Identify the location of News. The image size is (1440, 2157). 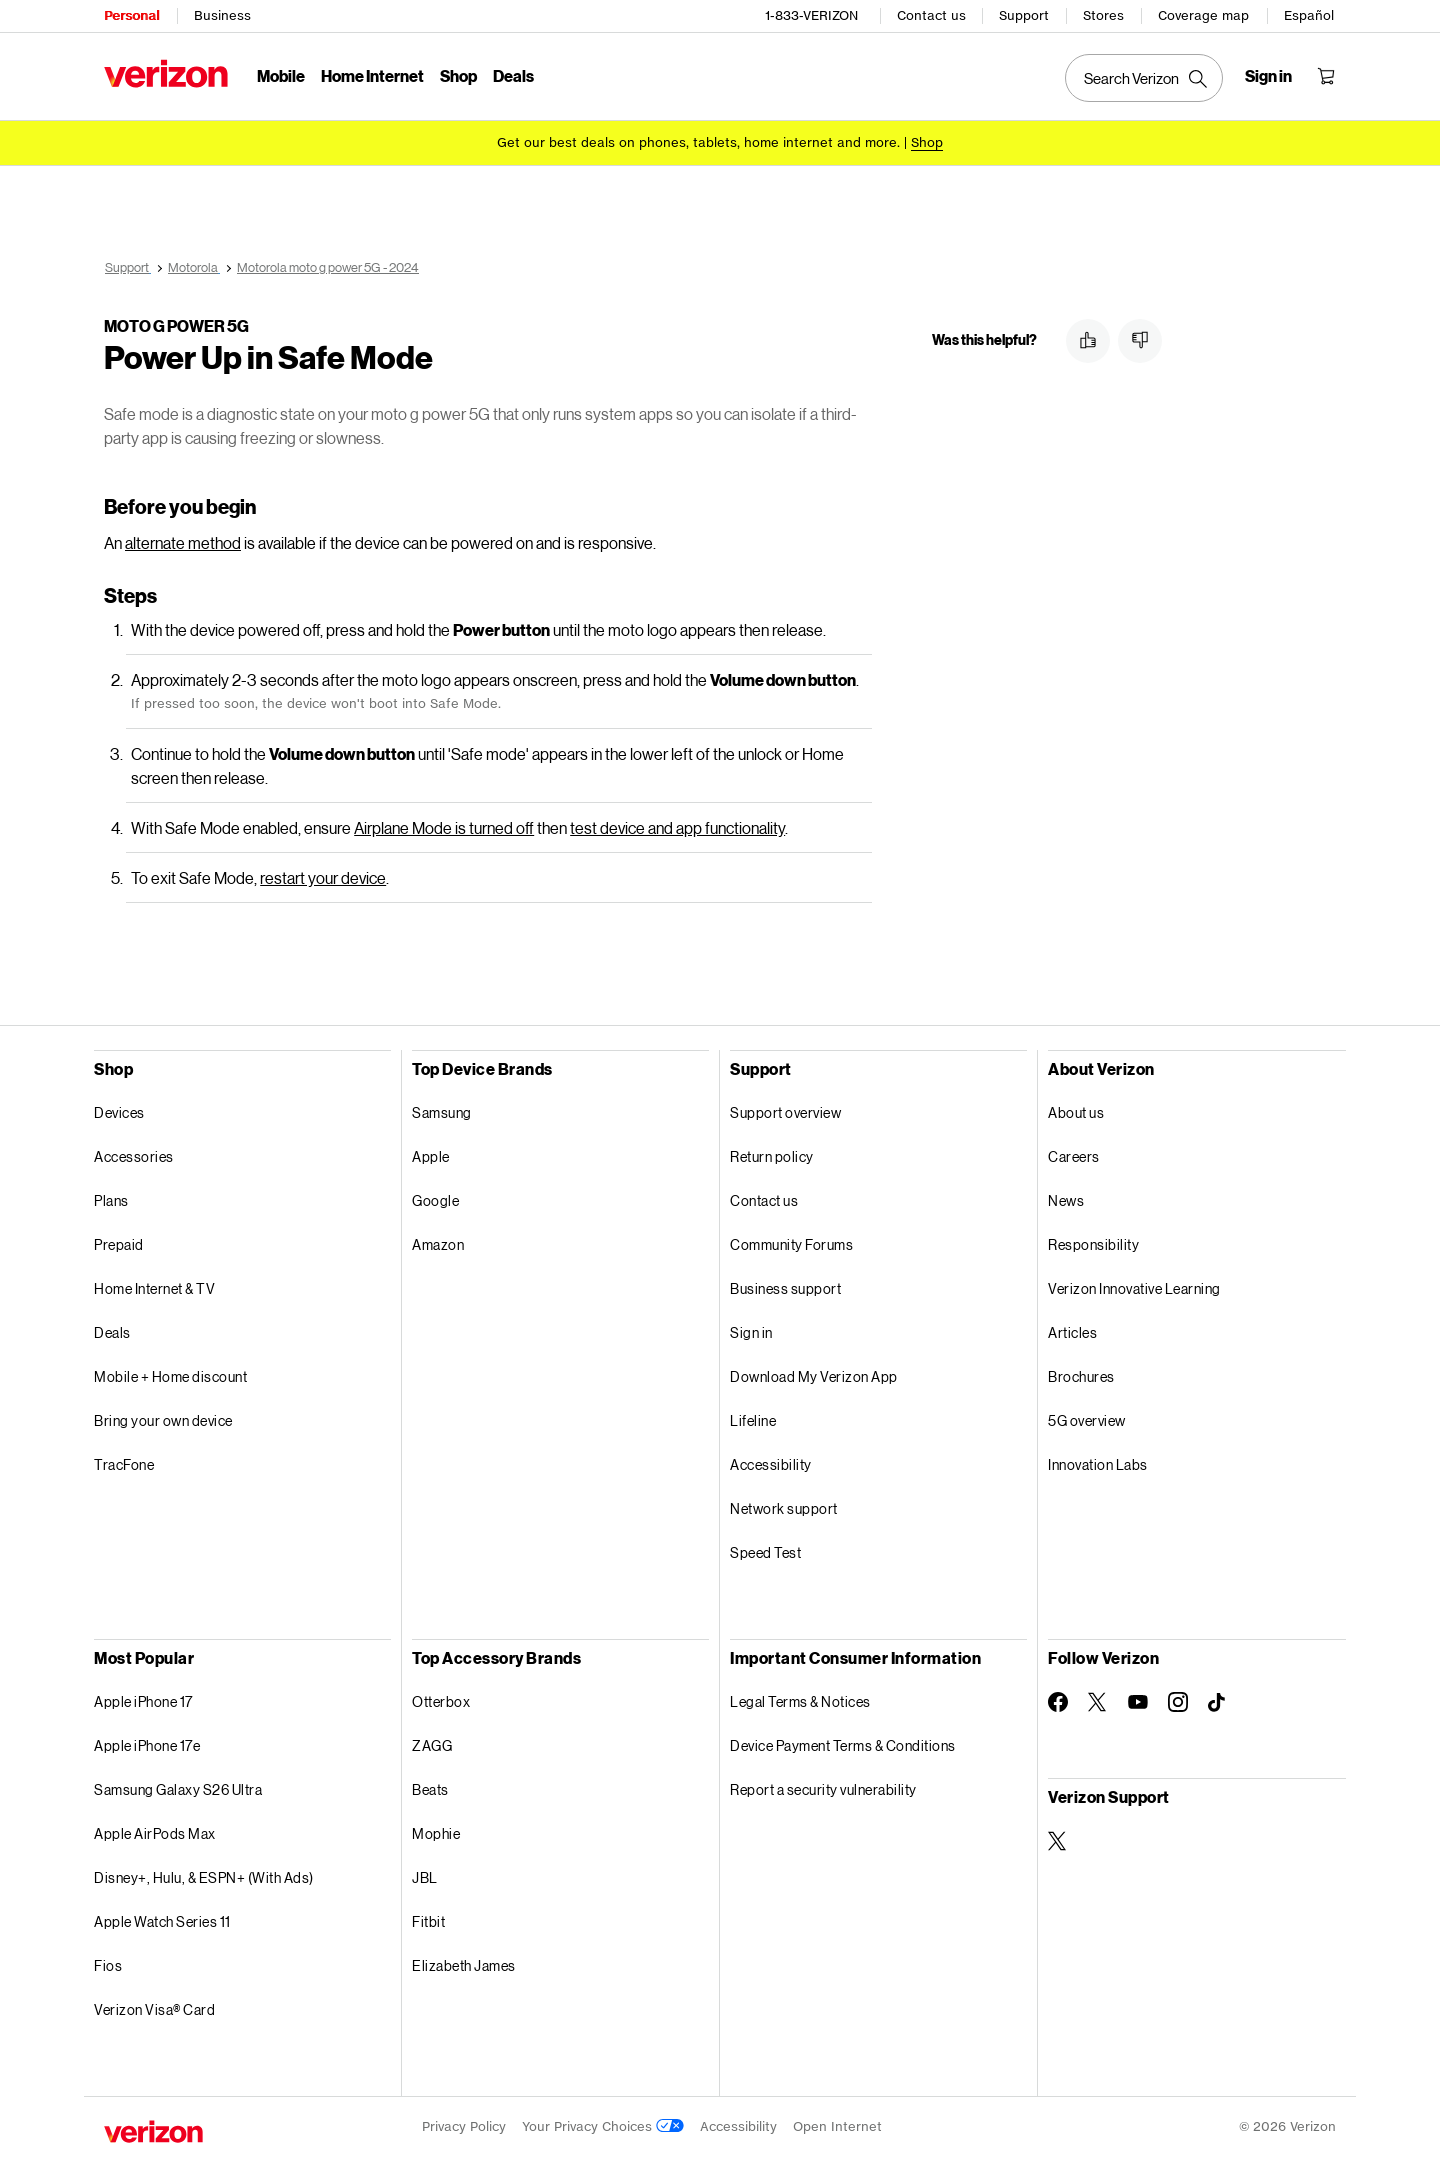
(1066, 1200).